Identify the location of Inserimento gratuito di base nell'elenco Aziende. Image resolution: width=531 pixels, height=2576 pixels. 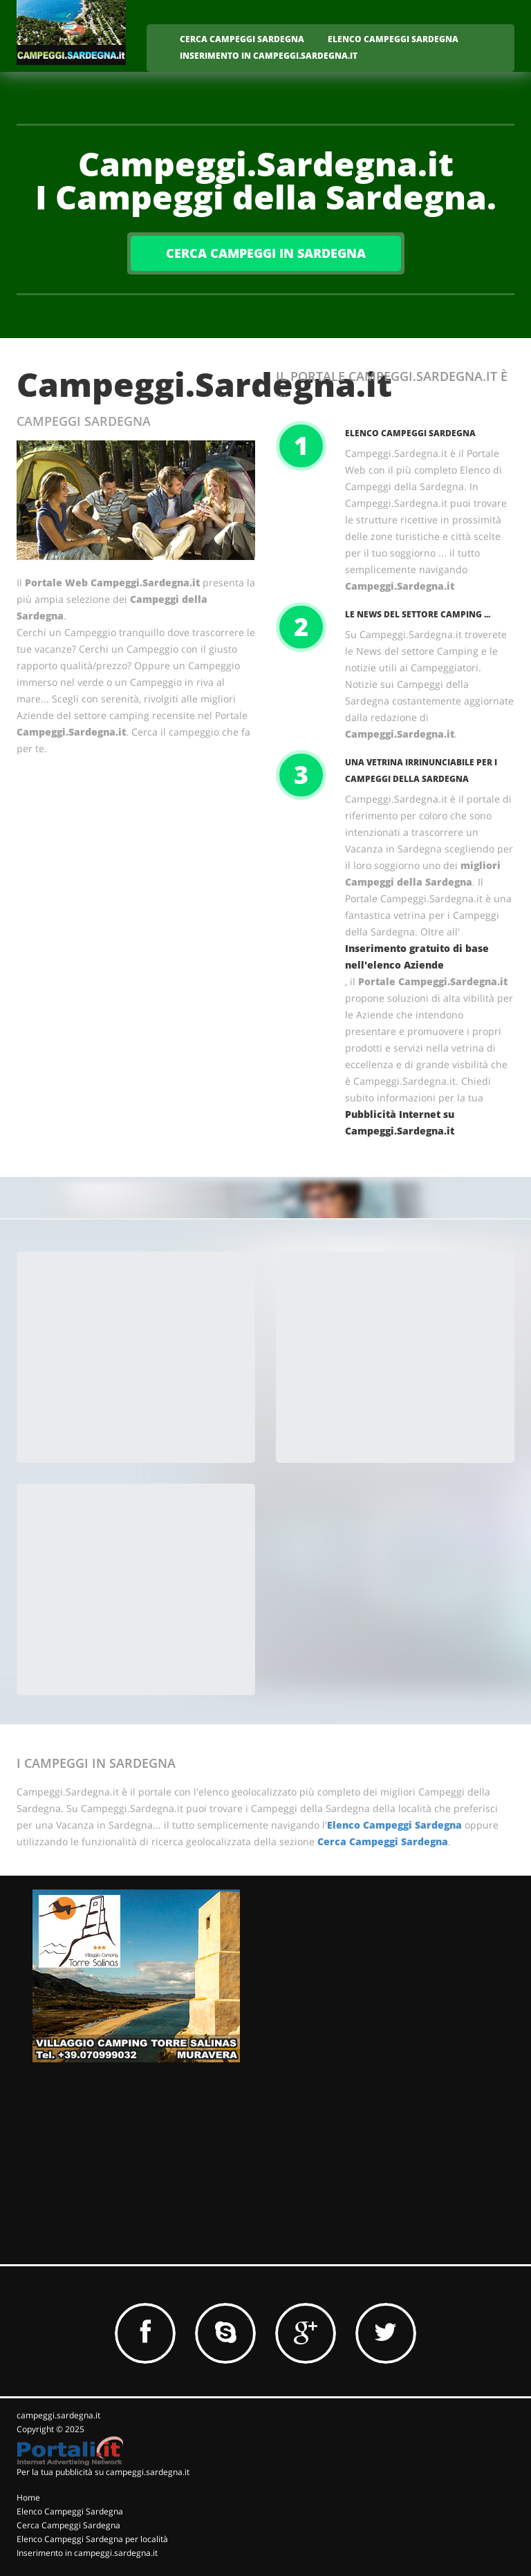
(417, 956).